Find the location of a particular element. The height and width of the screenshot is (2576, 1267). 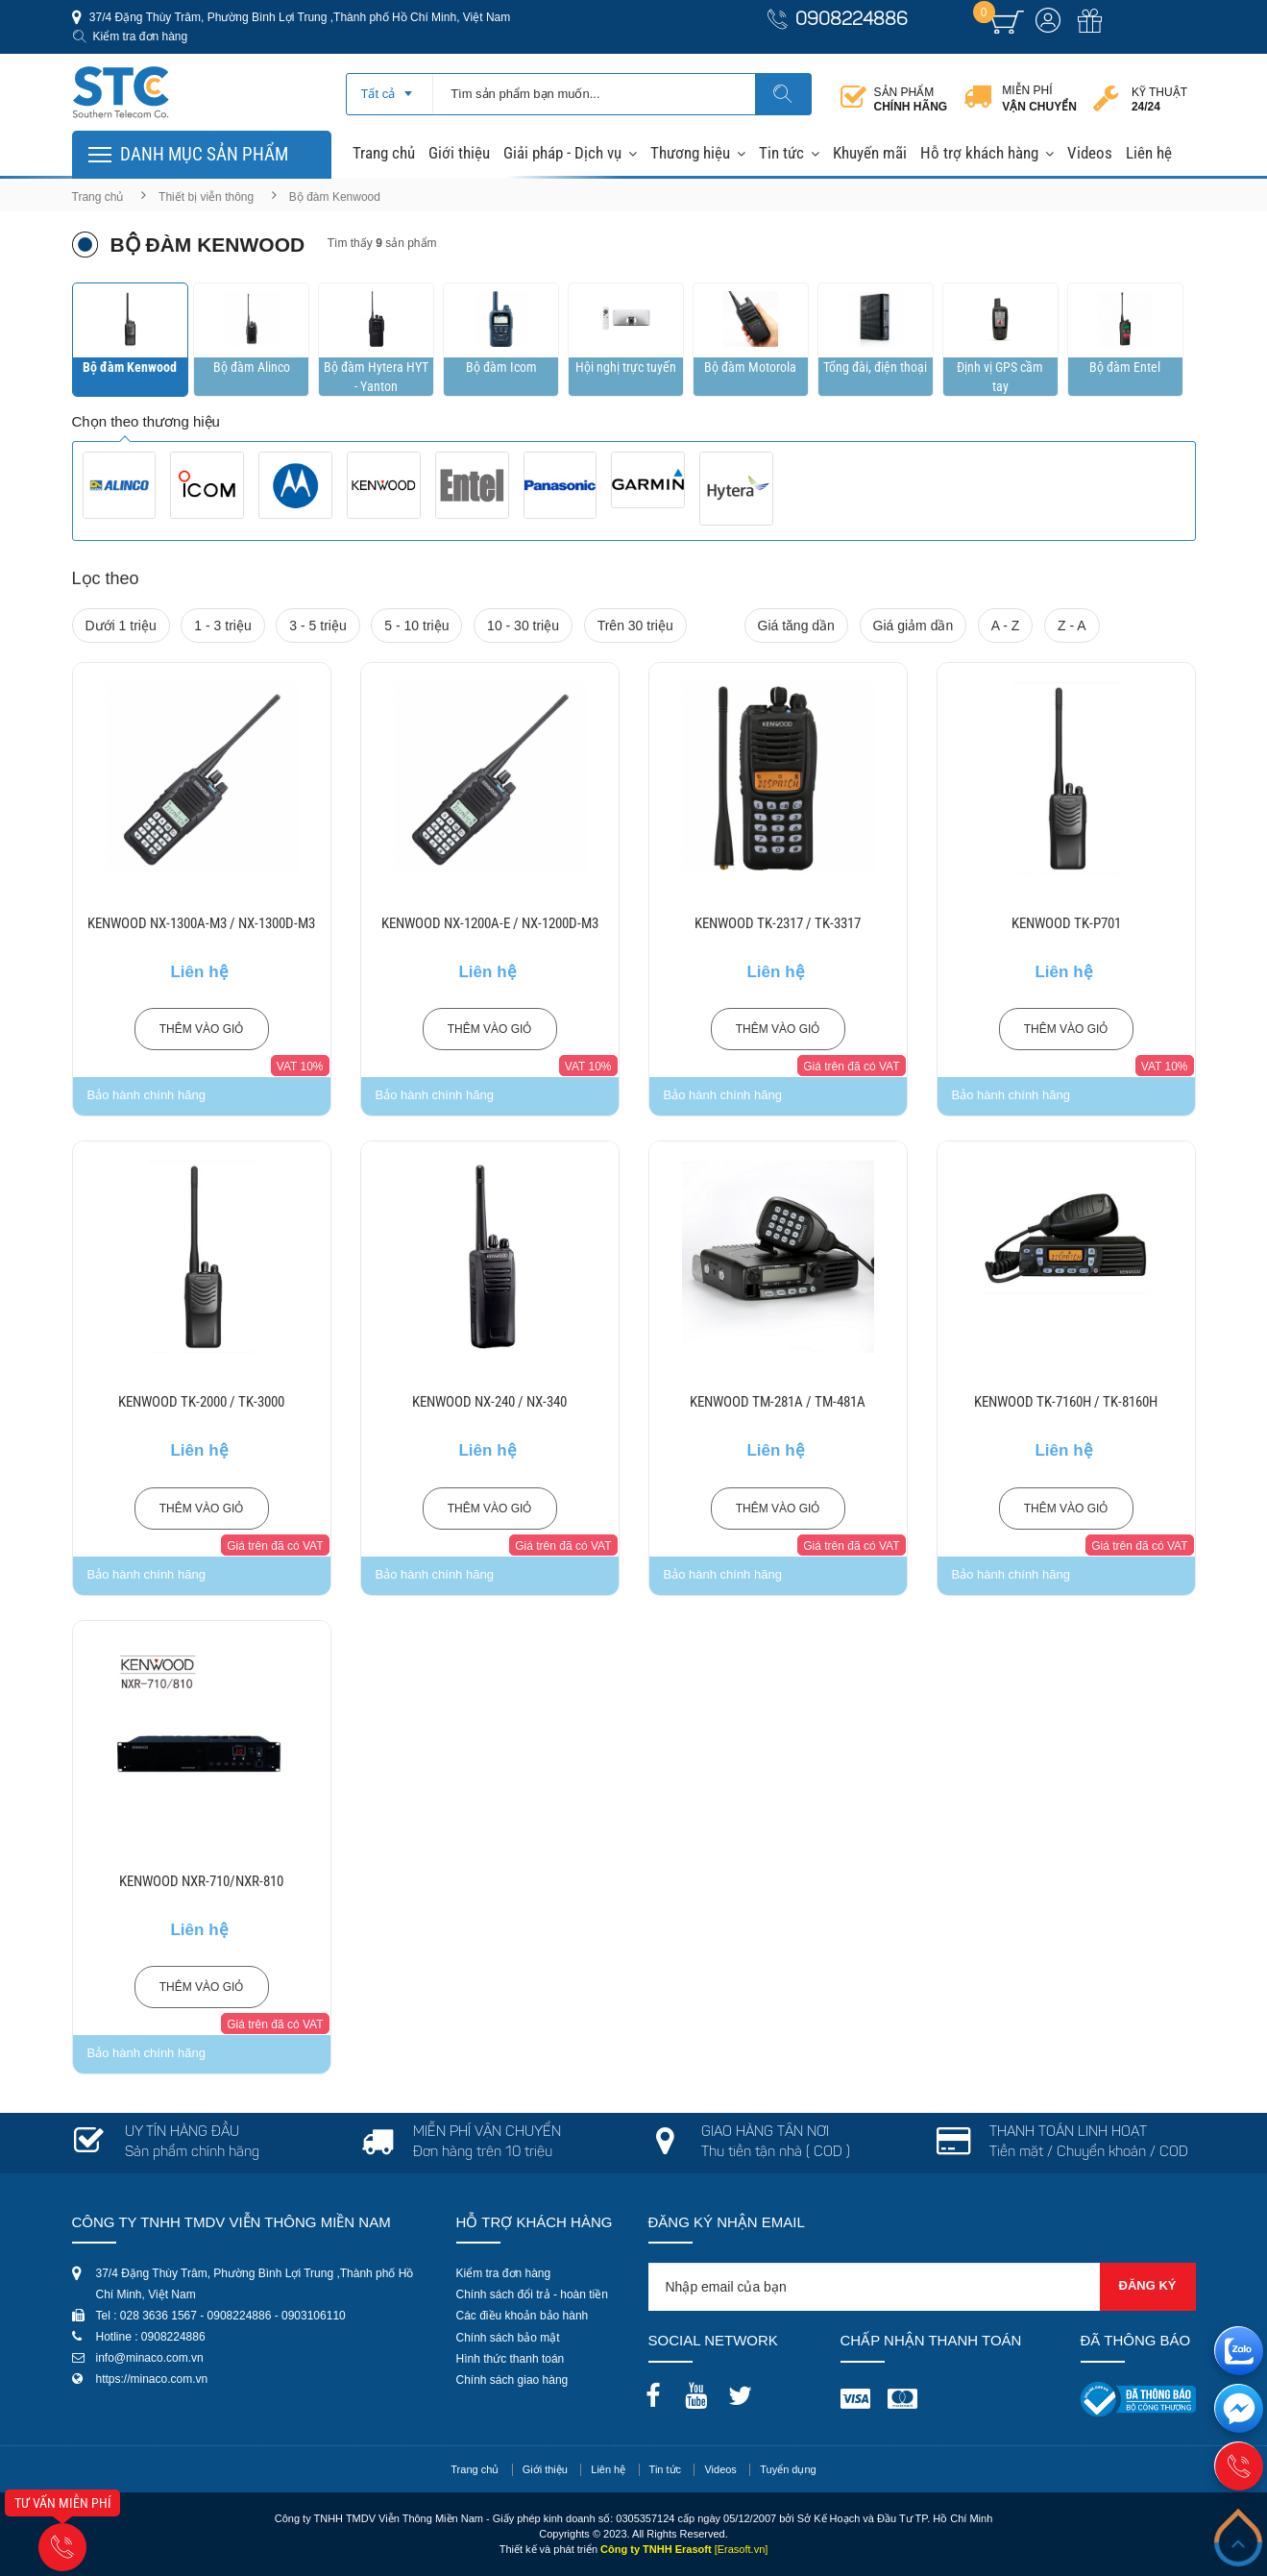

Chính sách giao hàng is located at coordinates (512, 2380).